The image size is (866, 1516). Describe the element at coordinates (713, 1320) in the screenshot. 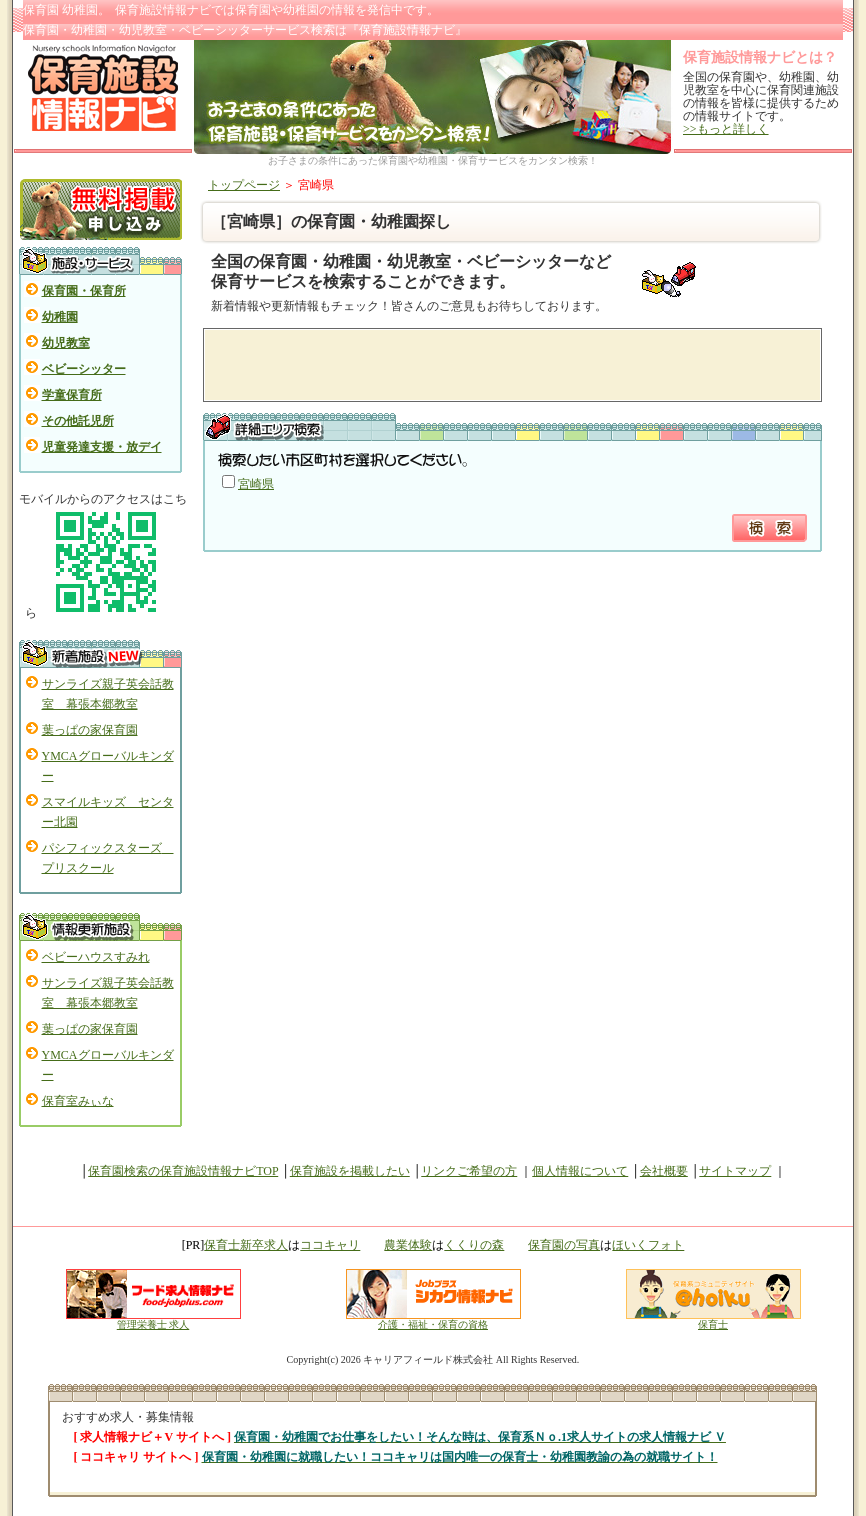

I see `保育士` at that location.